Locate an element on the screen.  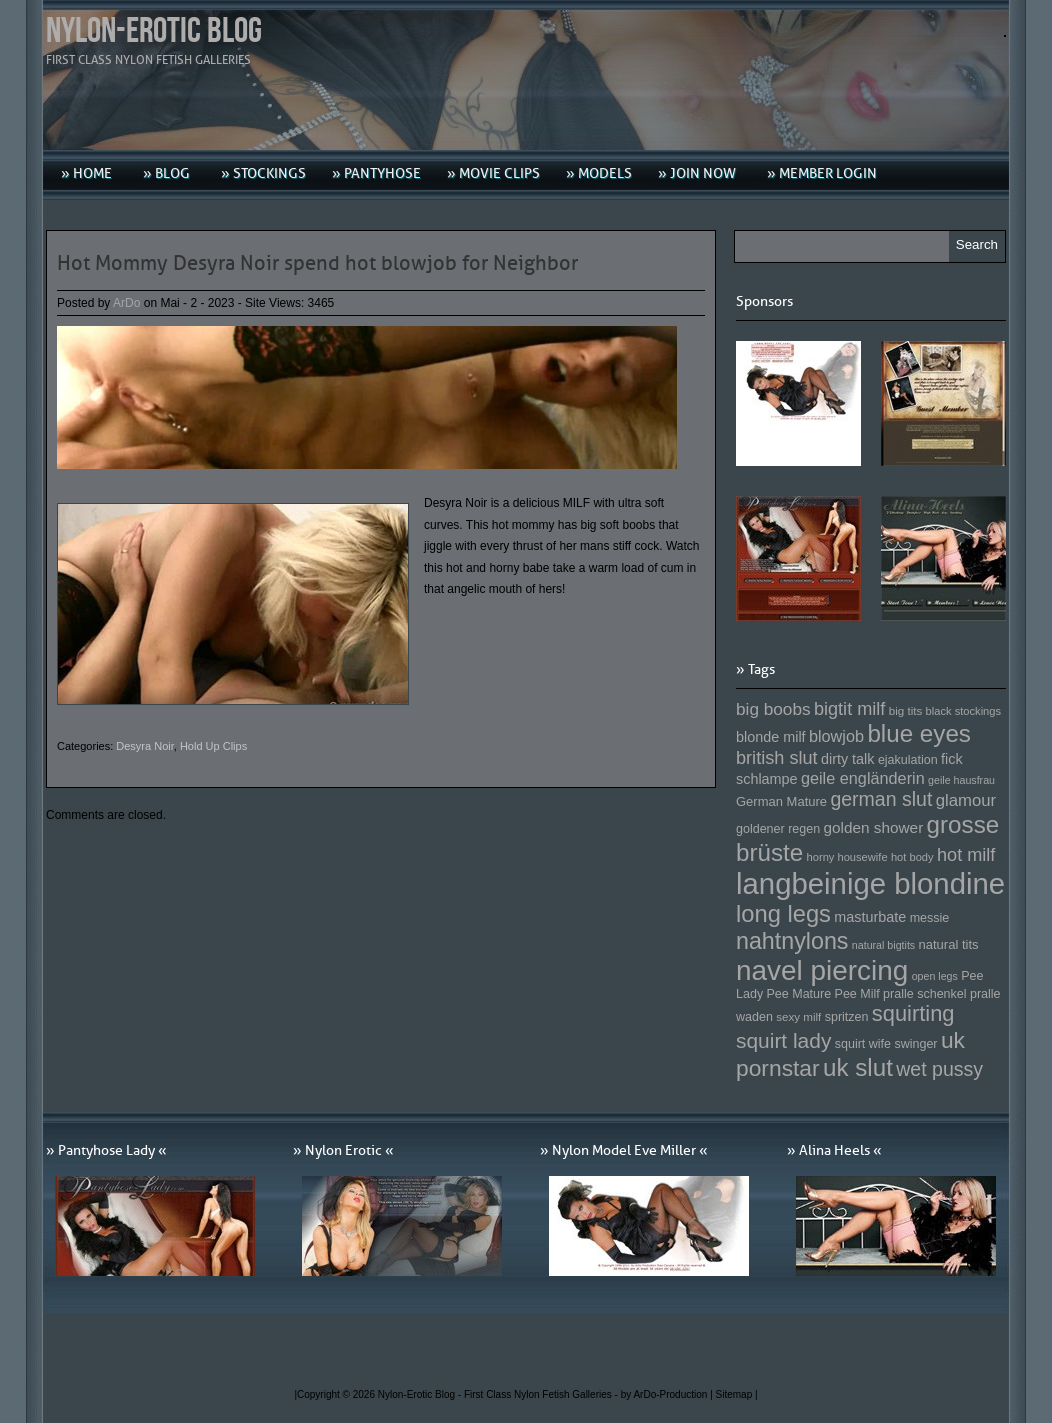
Pee Mature [Pee Mature (153 Einträge)] is located at coordinates (798, 994).